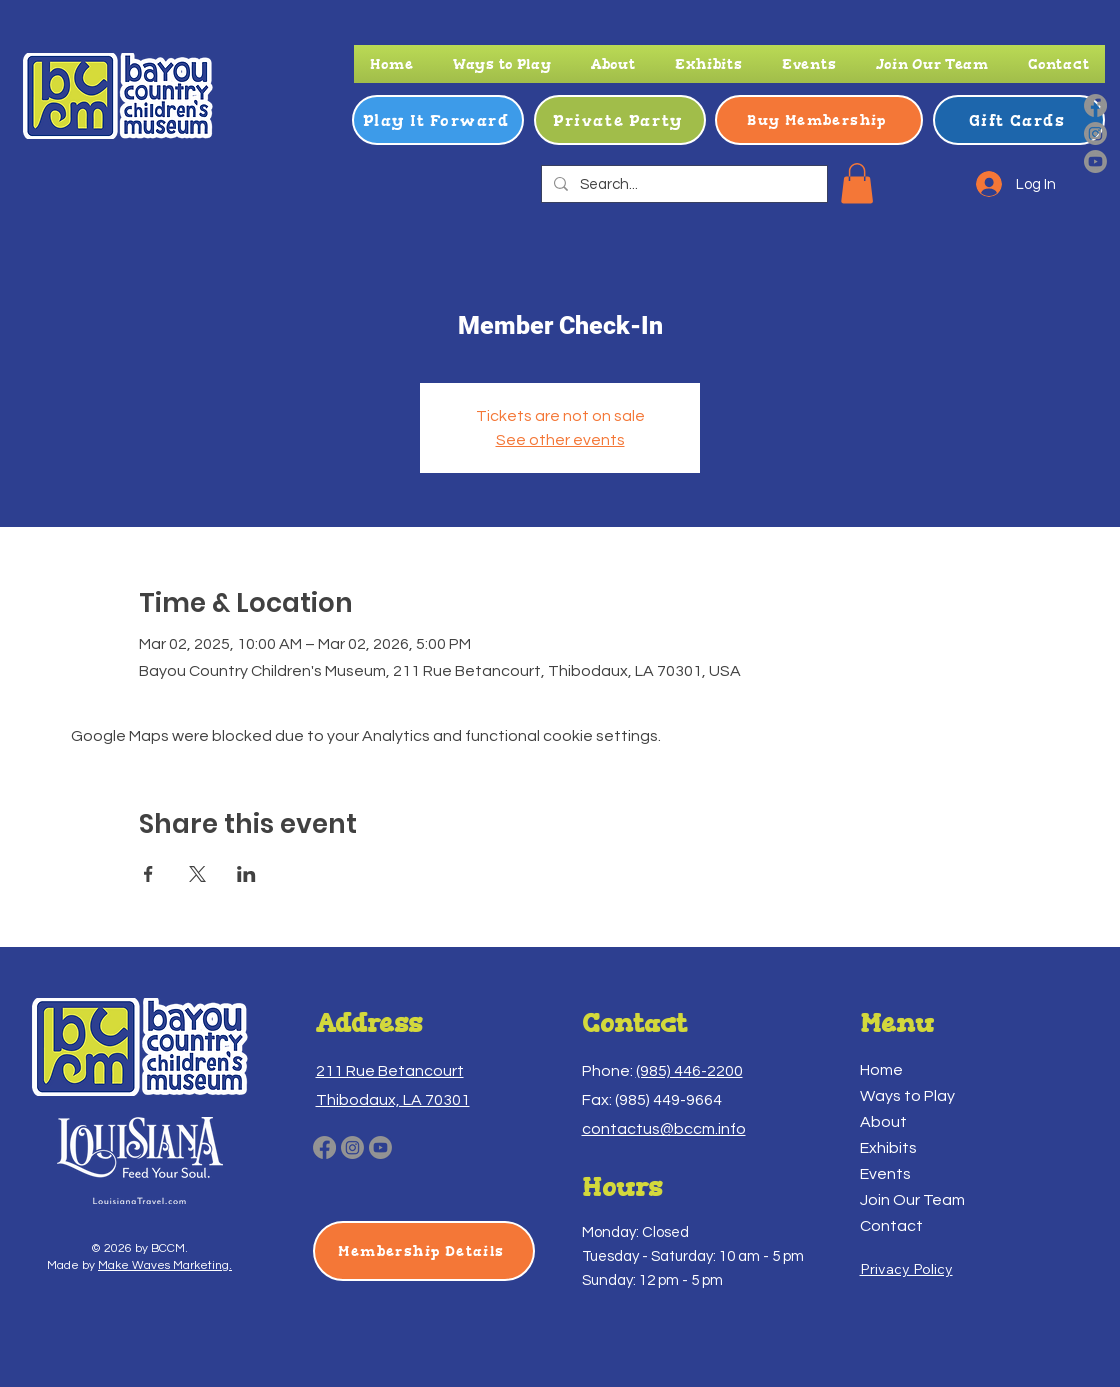 The height and width of the screenshot is (1387, 1120). I want to click on [Search...], so click(682, 184).